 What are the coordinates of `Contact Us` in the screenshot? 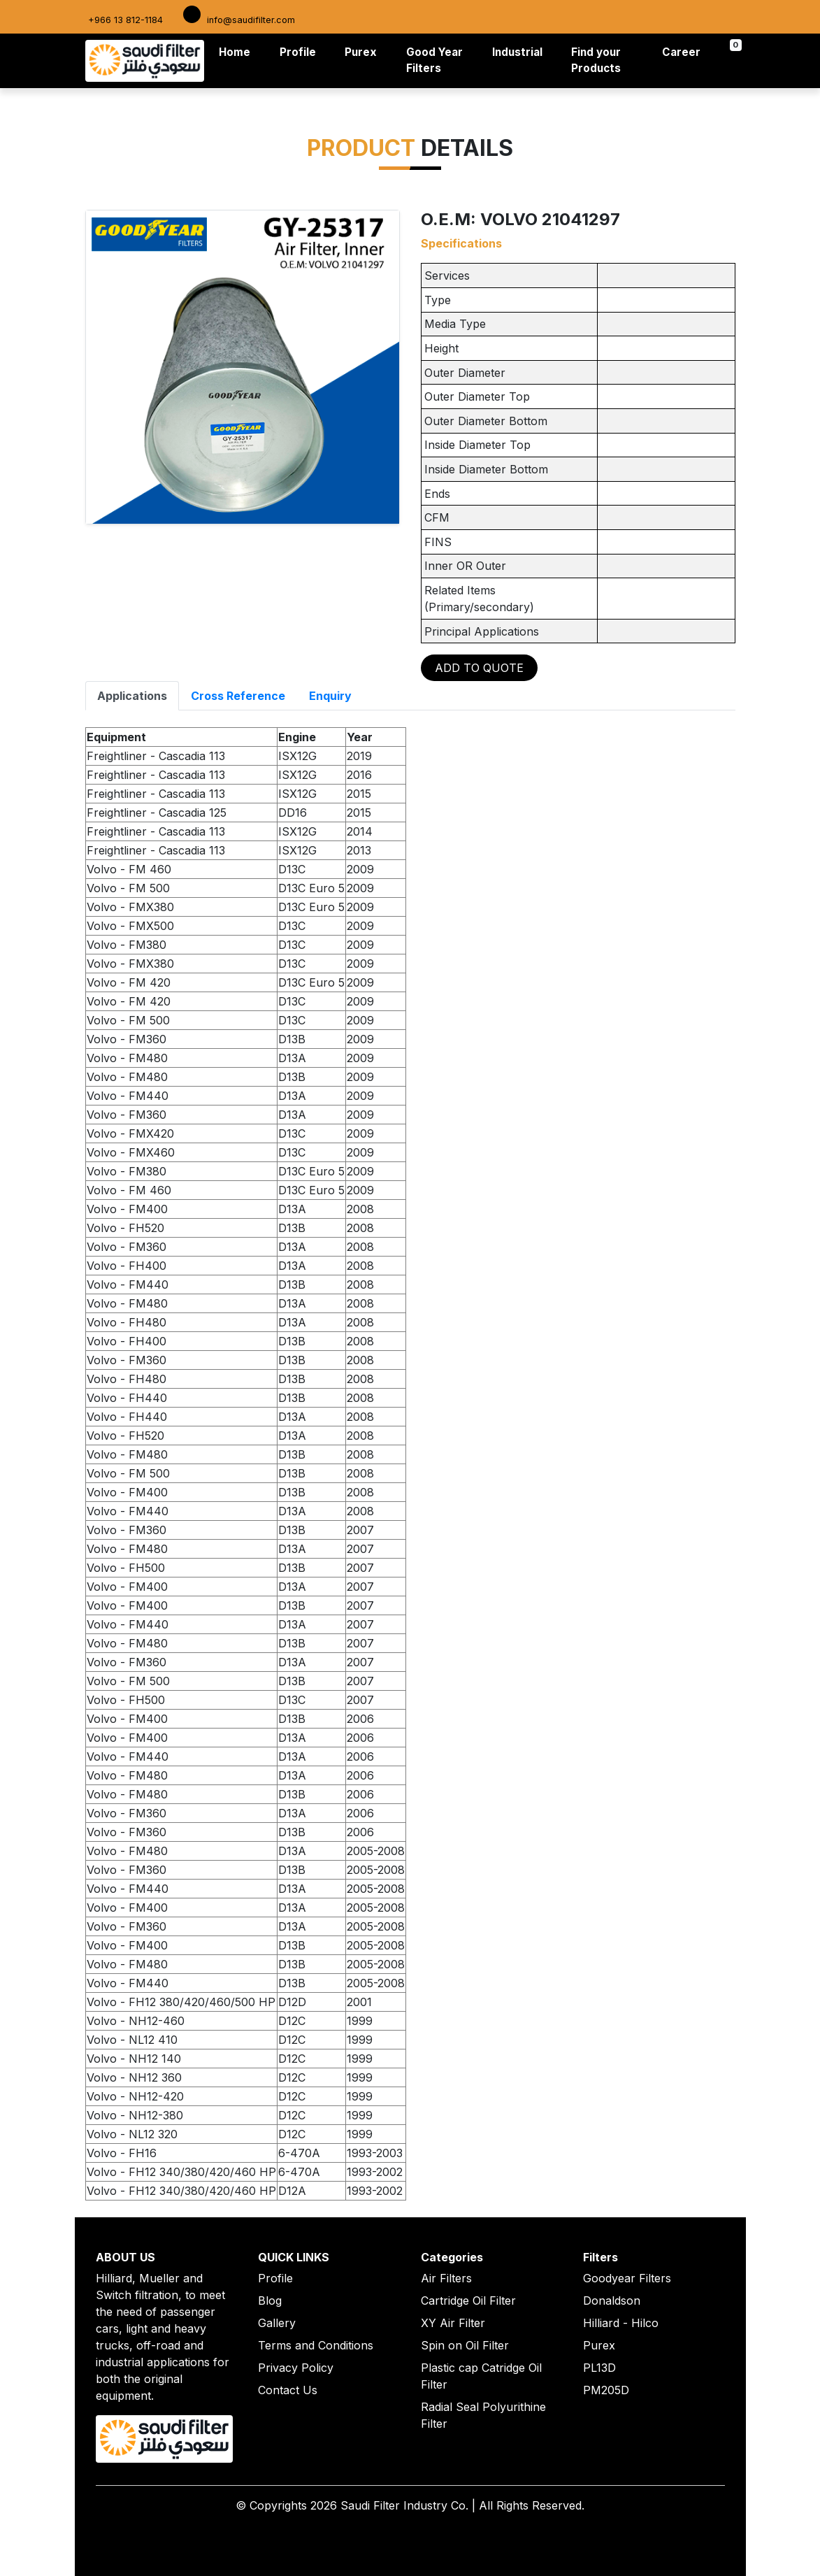 It's located at (287, 2390).